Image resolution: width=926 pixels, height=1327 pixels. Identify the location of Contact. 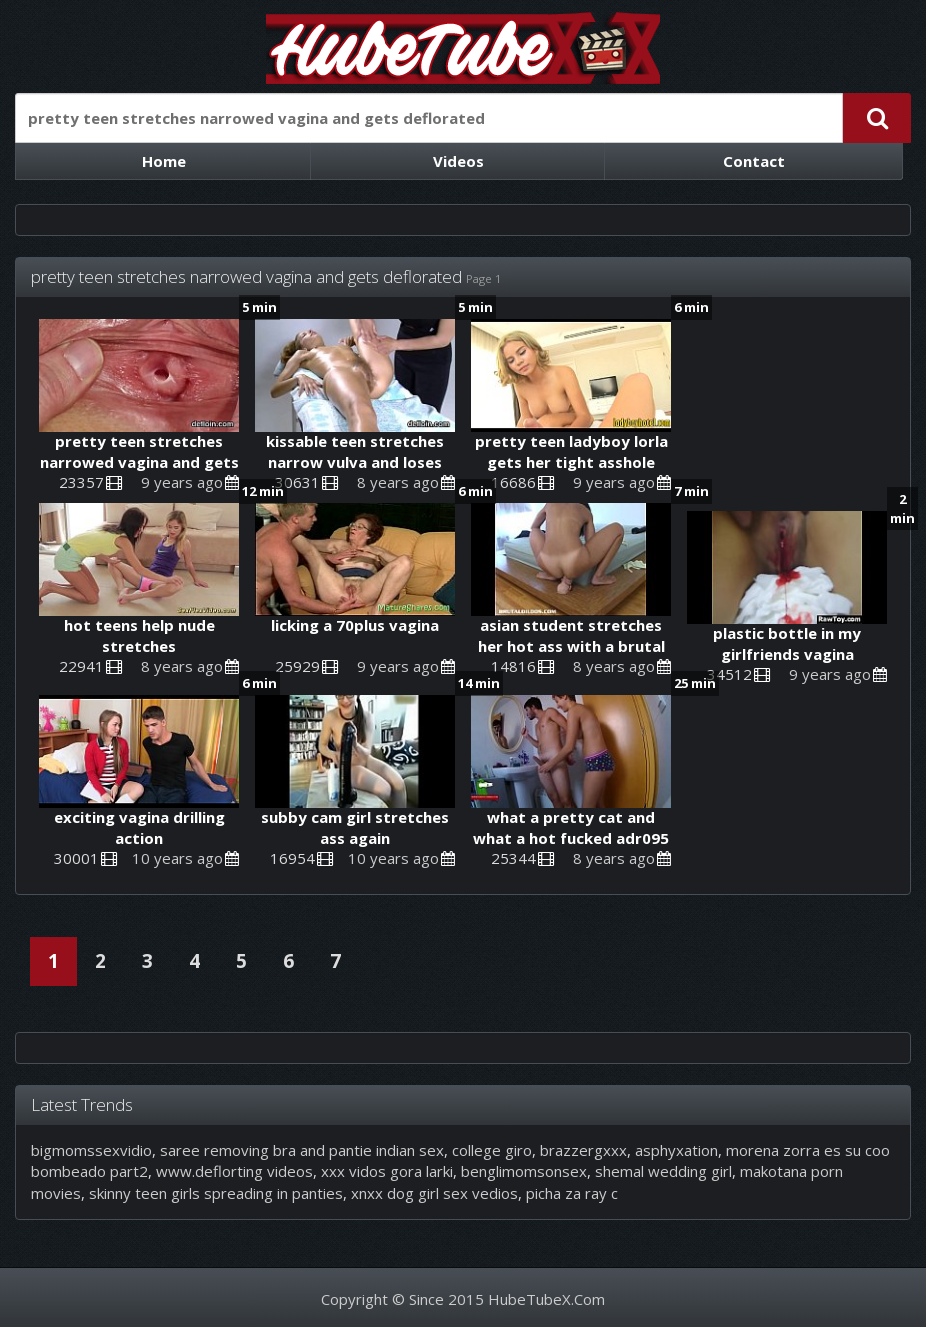
(754, 161).